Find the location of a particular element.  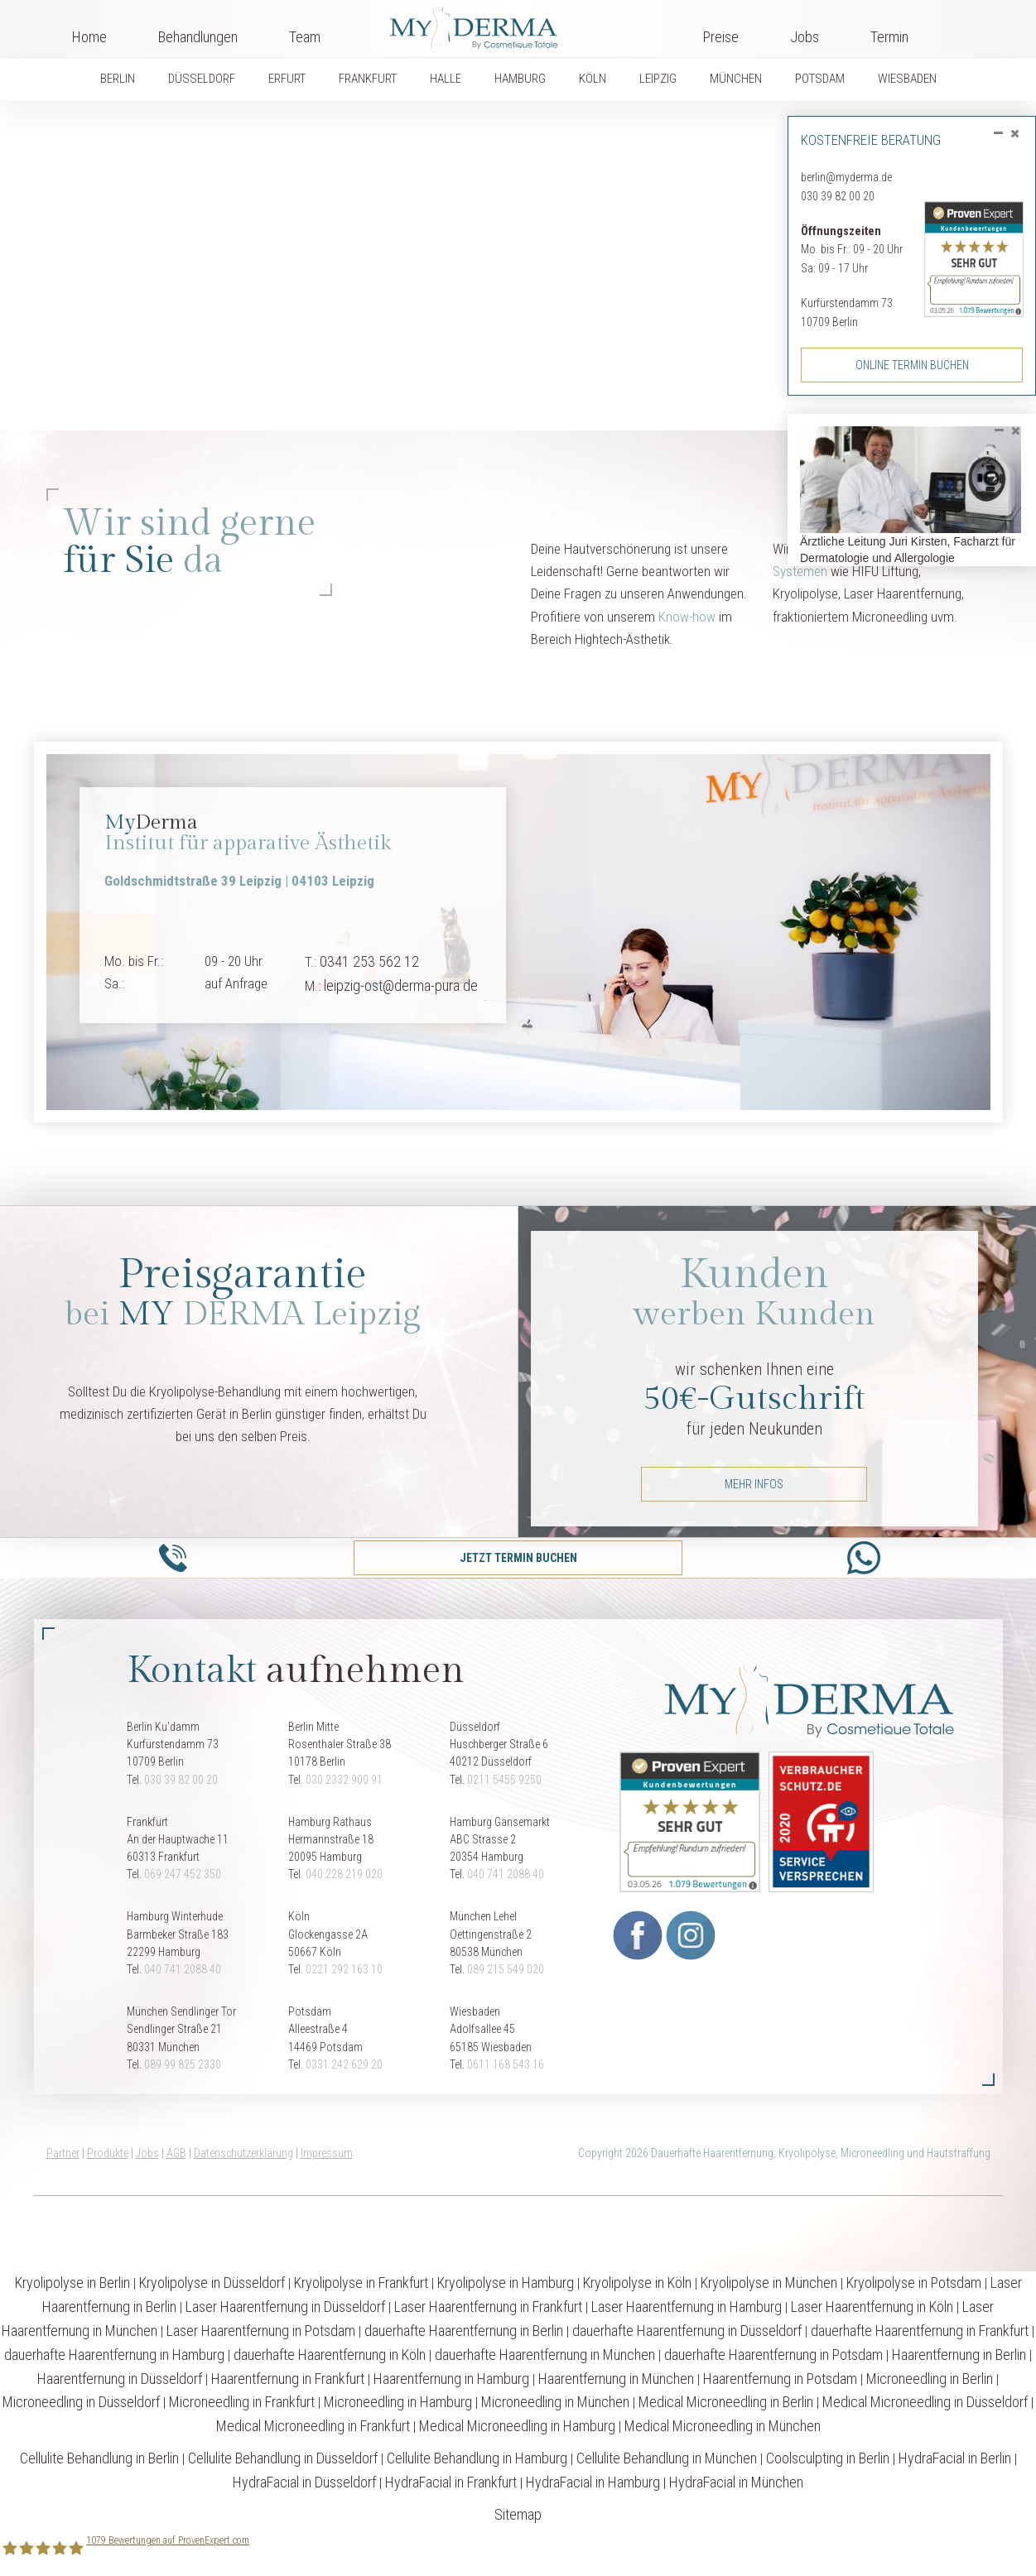

Datenschutzerklärung is located at coordinates (243, 2153).